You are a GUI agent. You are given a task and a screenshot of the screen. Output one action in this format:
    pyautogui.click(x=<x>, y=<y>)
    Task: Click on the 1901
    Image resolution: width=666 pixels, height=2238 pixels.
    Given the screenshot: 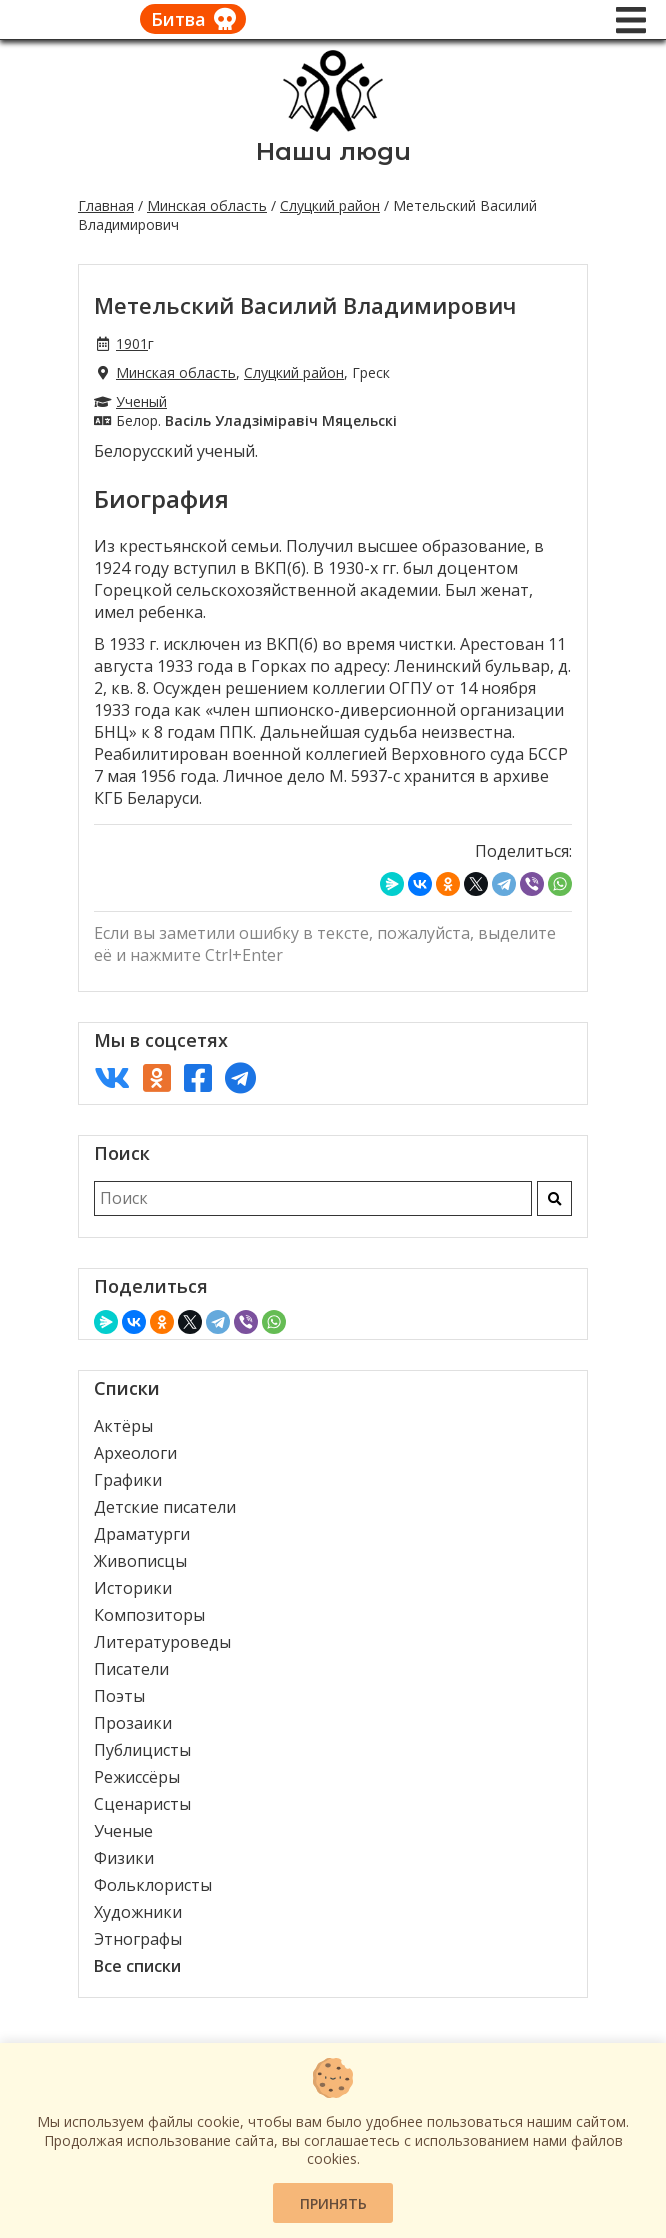 What is the action you would take?
    pyautogui.click(x=132, y=343)
    